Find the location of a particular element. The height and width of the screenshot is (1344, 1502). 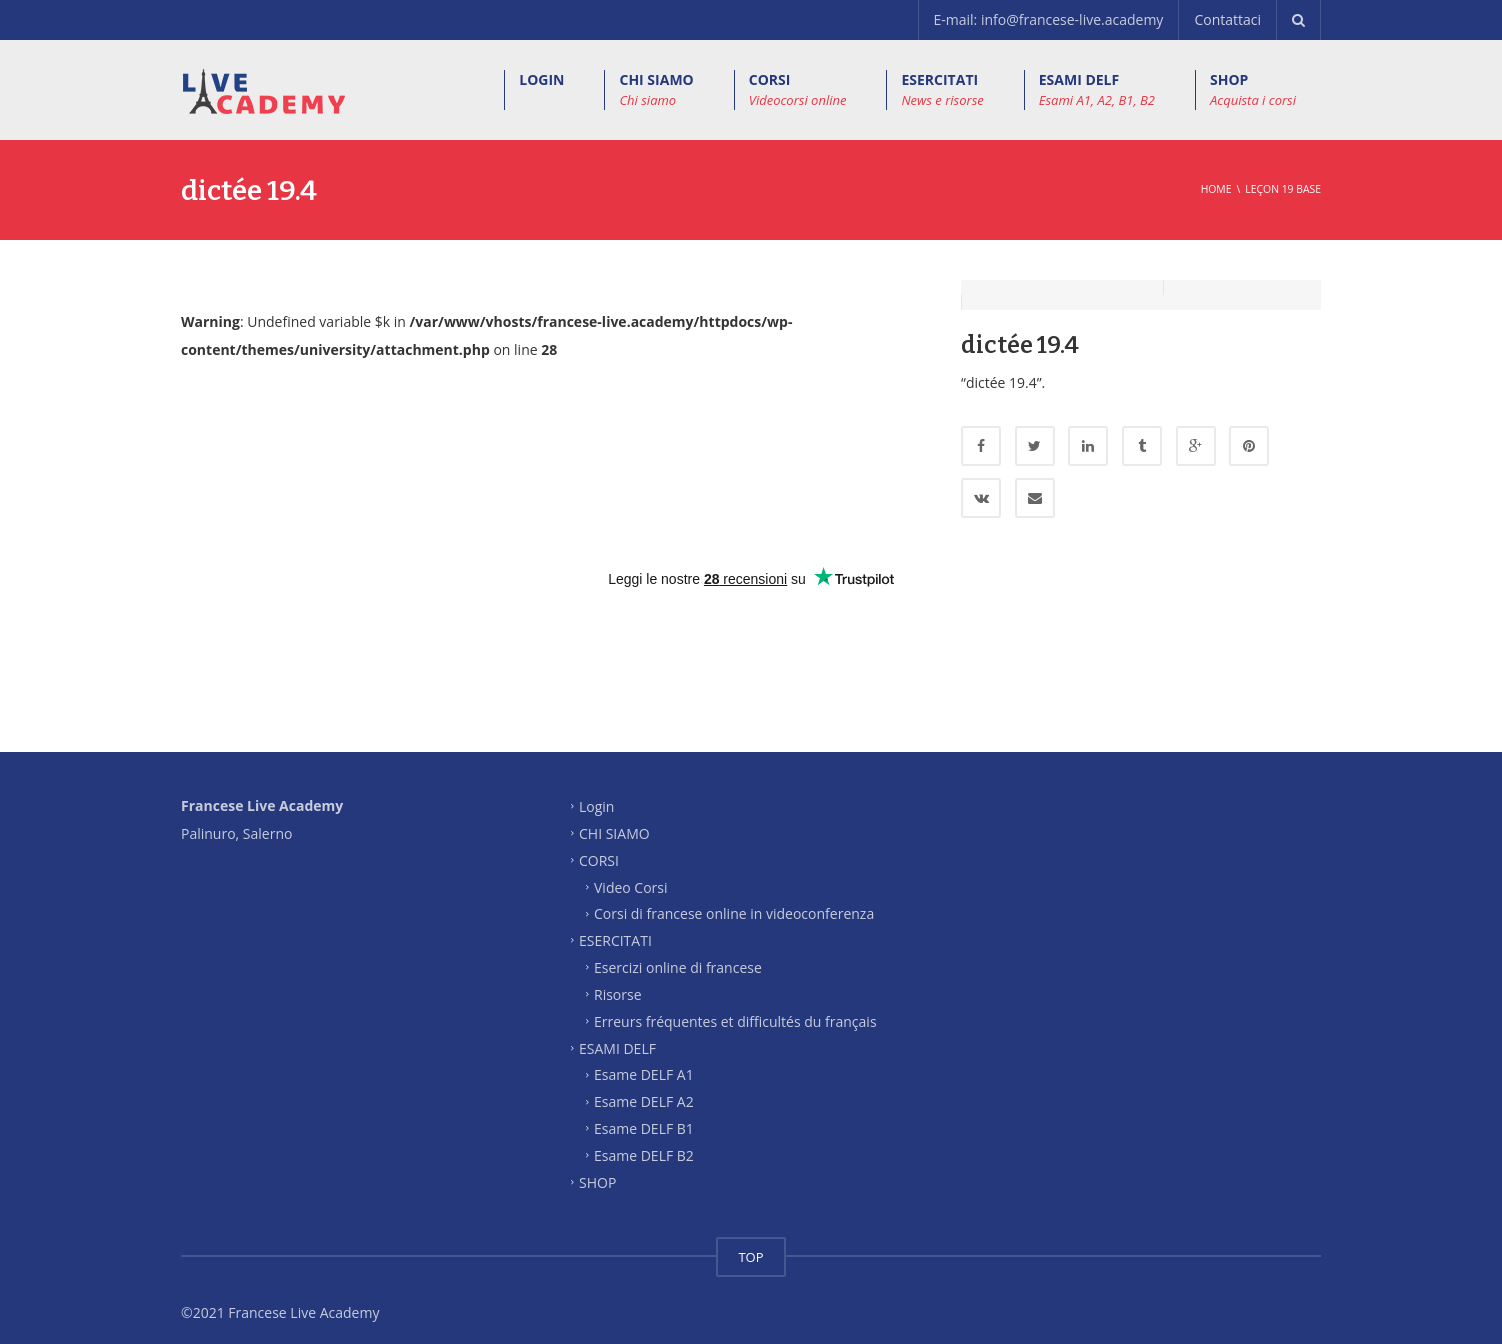

Login is located at coordinates (596, 791).